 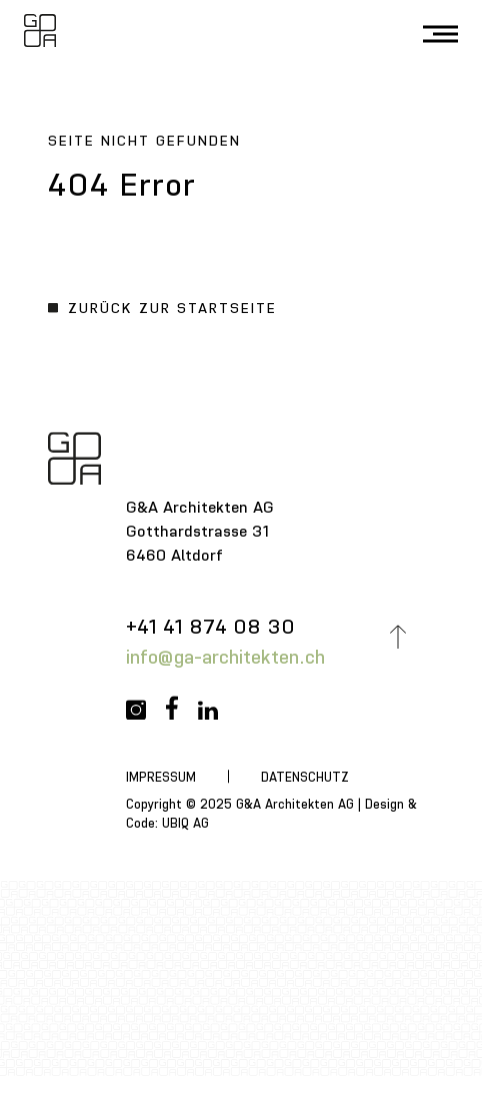 What do you see at coordinates (226, 659) in the screenshot?
I see `info@ga-architekten.ch` at bounding box center [226, 659].